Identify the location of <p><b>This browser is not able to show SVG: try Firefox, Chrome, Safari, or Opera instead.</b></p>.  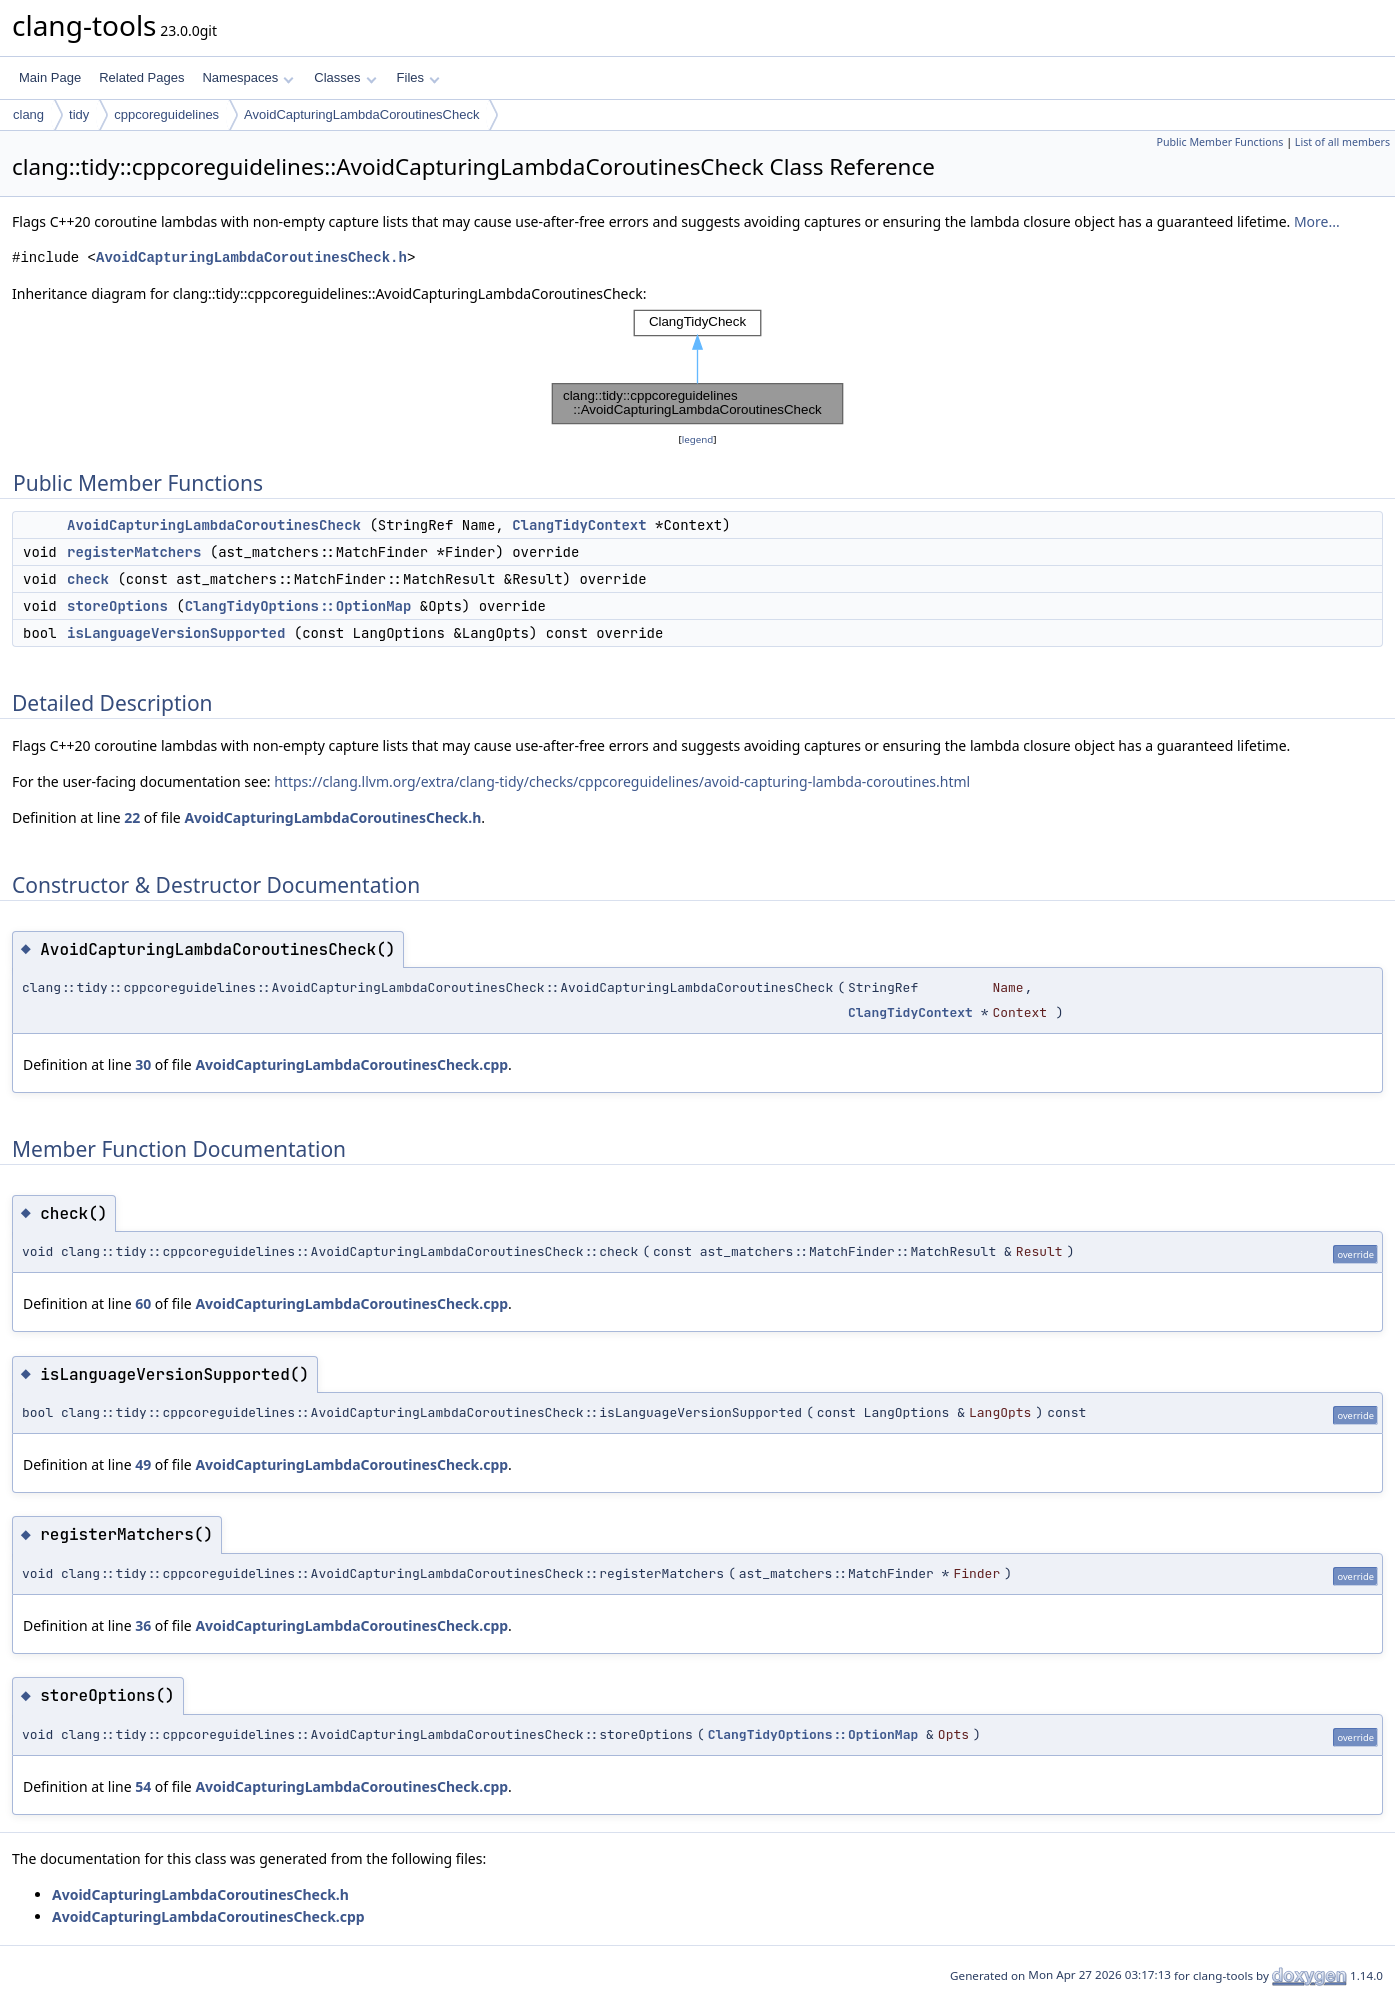
(698, 367).